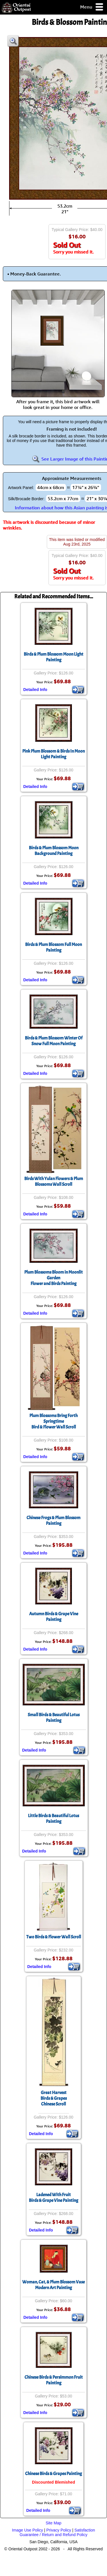 This screenshot has width=107, height=2576. I want to click on Small Birds & Beautiful Lotus Painting, so click(54, 1717).